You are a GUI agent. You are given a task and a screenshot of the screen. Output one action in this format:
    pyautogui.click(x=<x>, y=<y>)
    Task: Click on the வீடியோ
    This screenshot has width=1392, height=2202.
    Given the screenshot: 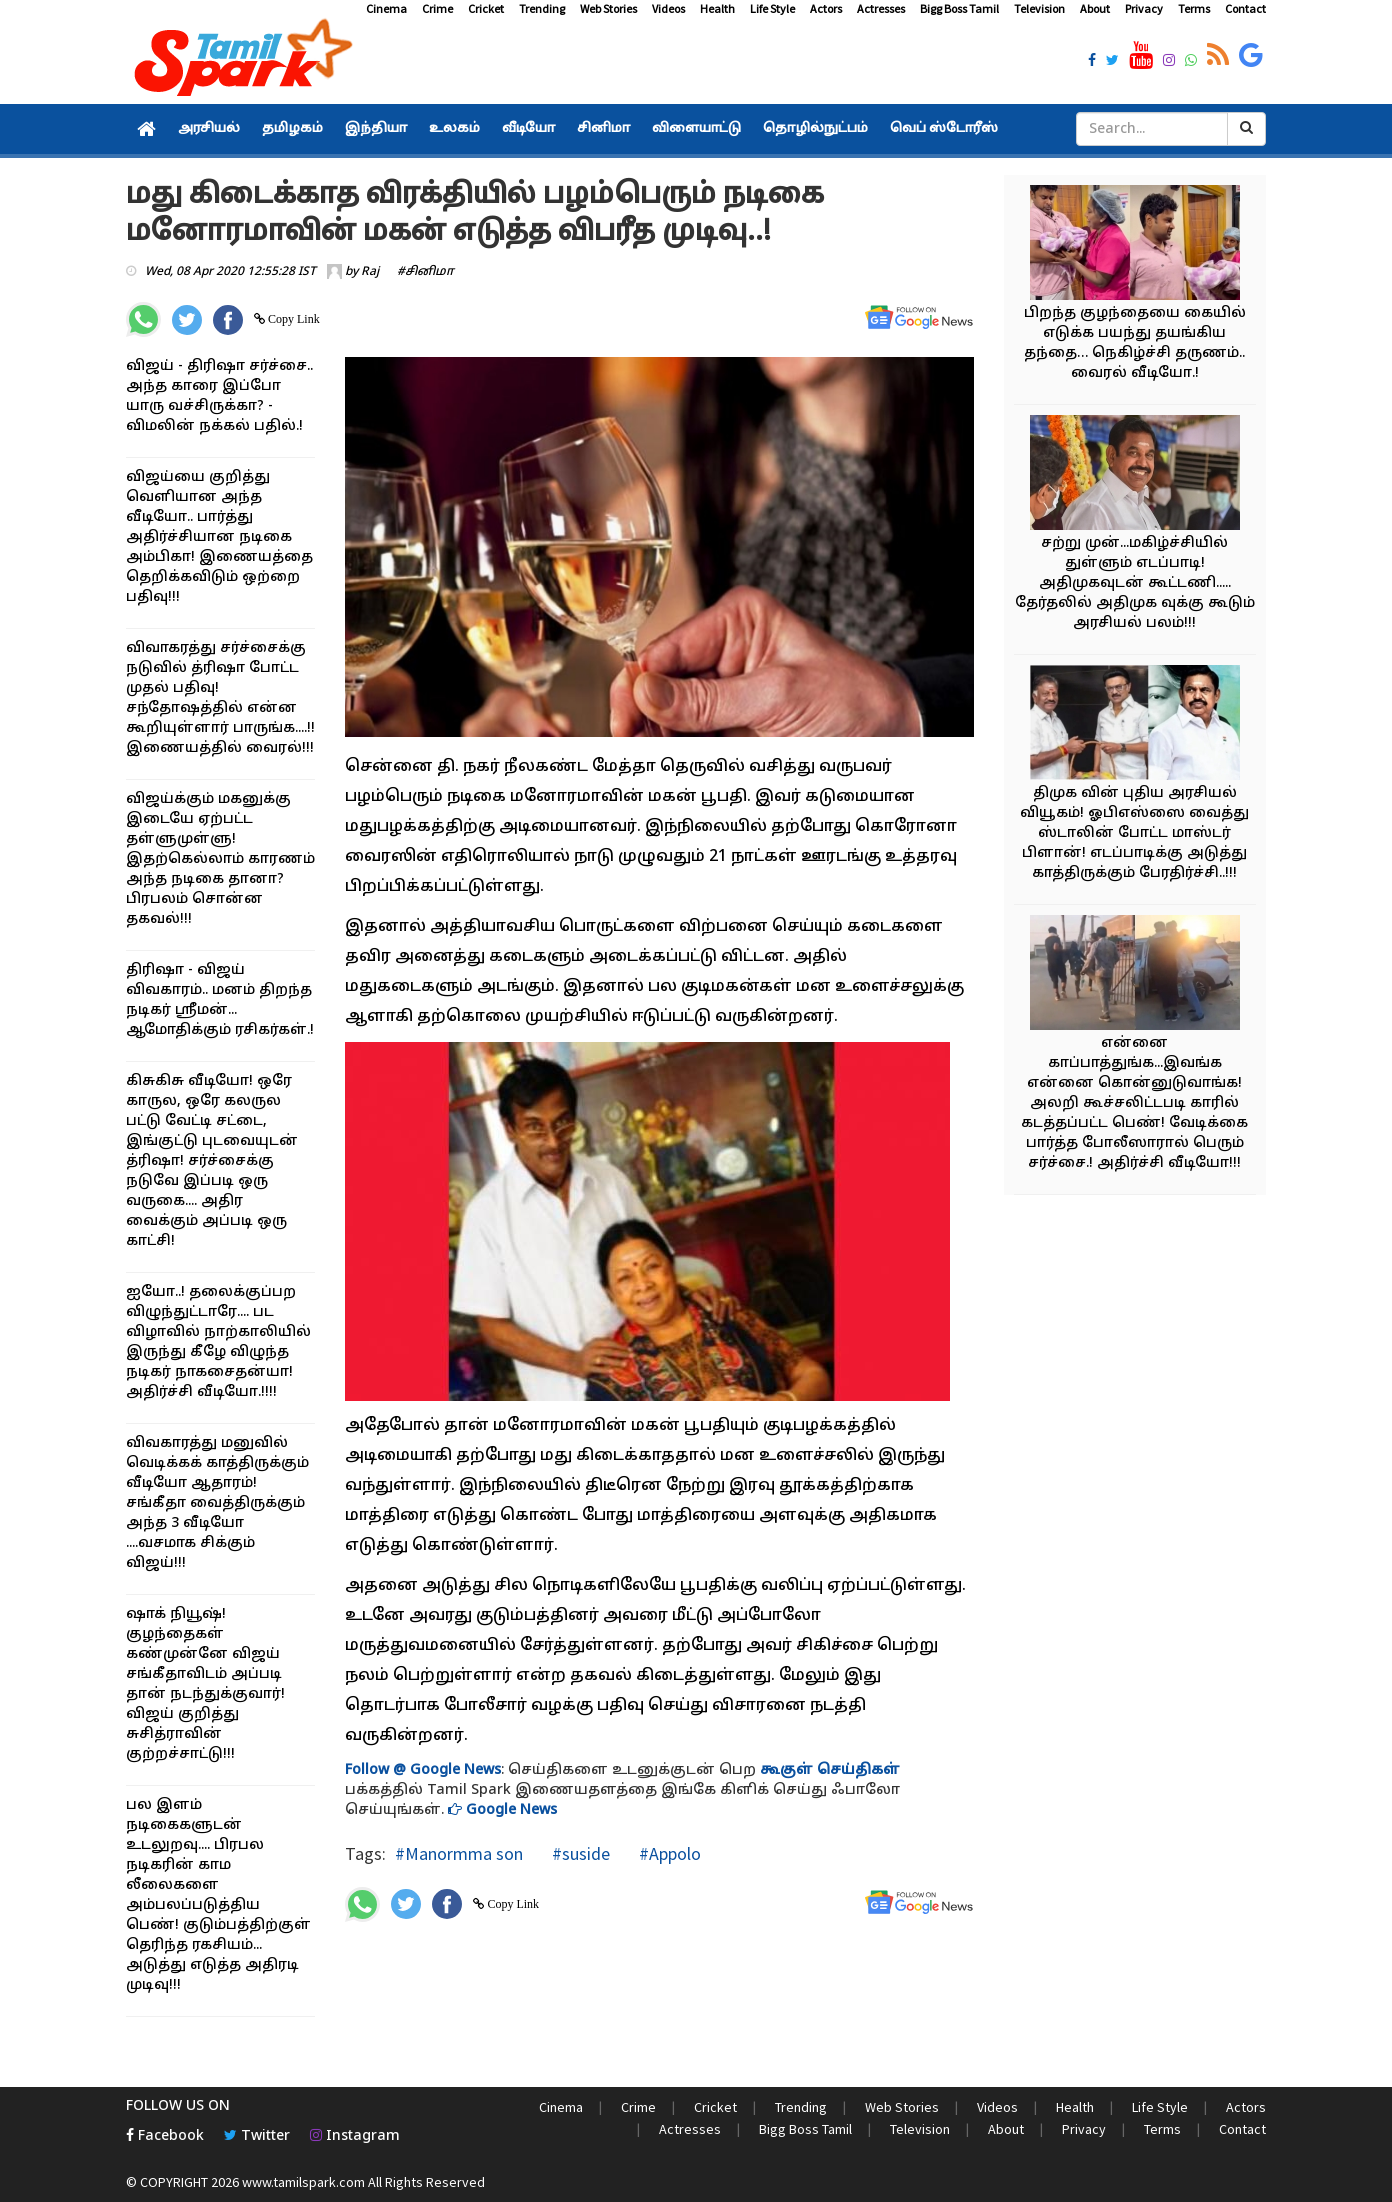 What is the action you would take?
    pyautogui.click(x=528, y=129)
    